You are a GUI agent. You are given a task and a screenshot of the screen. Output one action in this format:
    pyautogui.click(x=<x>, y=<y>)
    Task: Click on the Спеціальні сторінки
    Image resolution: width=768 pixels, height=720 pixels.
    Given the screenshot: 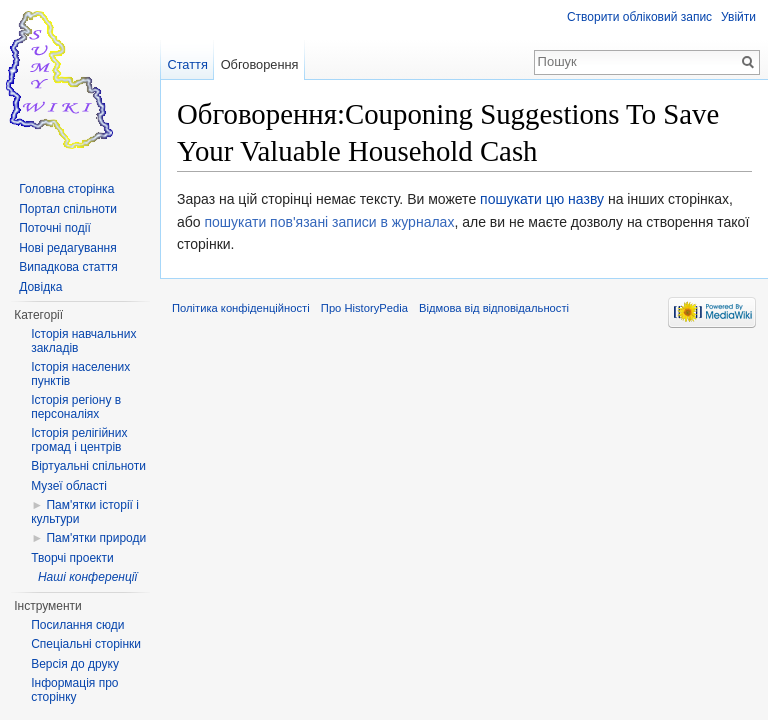 What is the action you would take?
    pyautogui.click(x=86, y=644)
    